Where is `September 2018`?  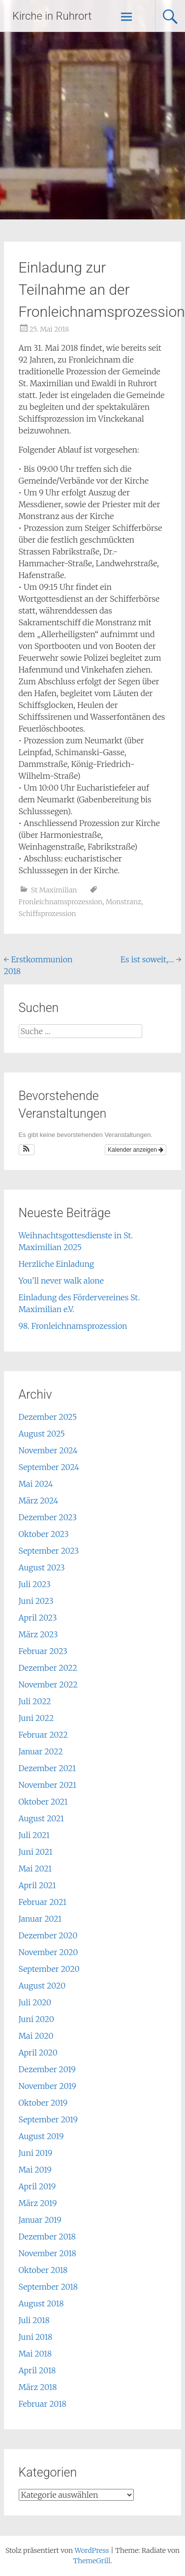 September 2018 is located at coordinates (48, 2287).